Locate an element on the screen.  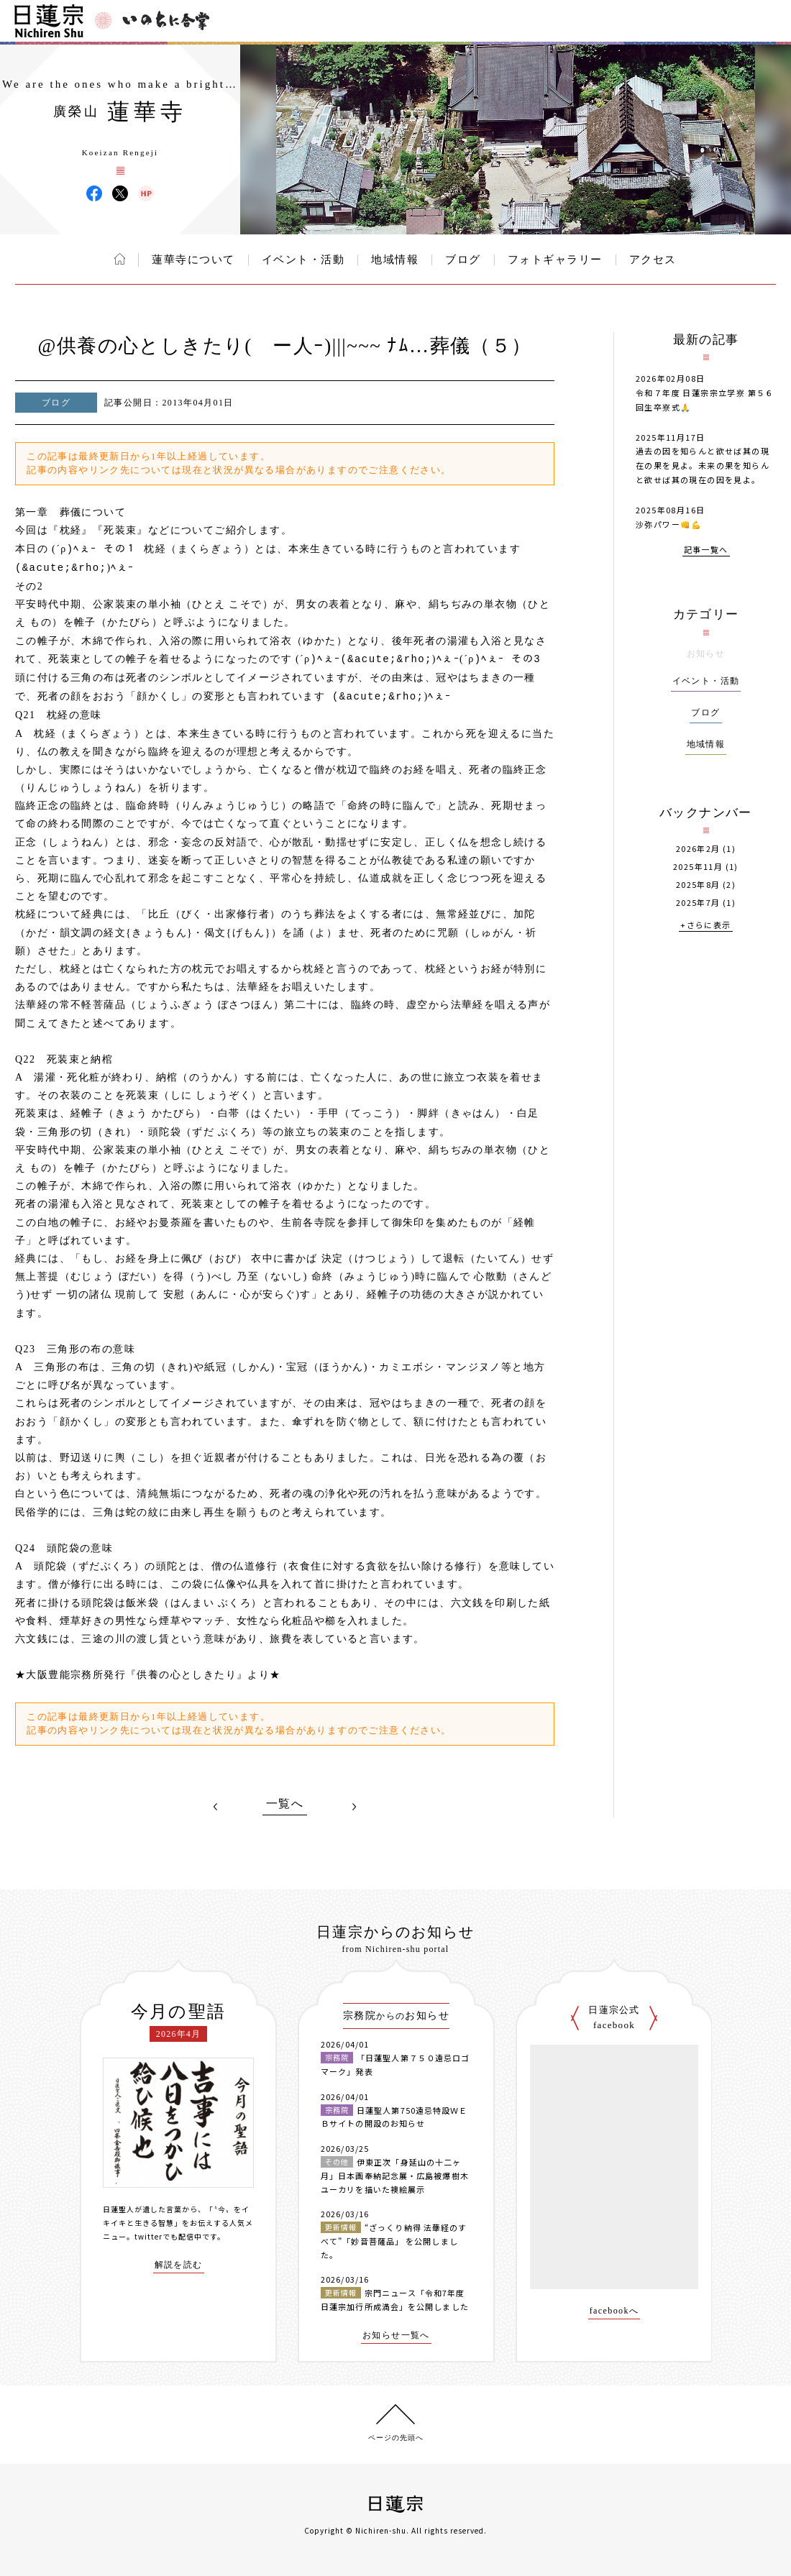
NEXT is located at coordinates (354, 1807).